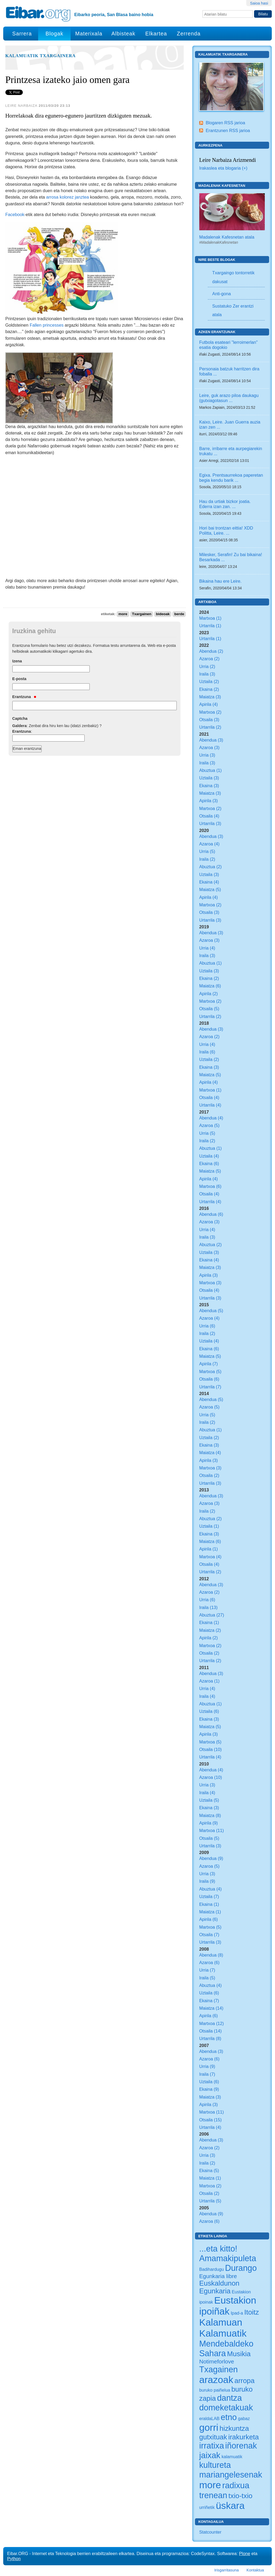  What do you see at coordinates (229, 398) in the screenshot?
I see `Leire, guk arazo piloa daukagu (gutxiagotasun ...` at bounding box center [229, 398].